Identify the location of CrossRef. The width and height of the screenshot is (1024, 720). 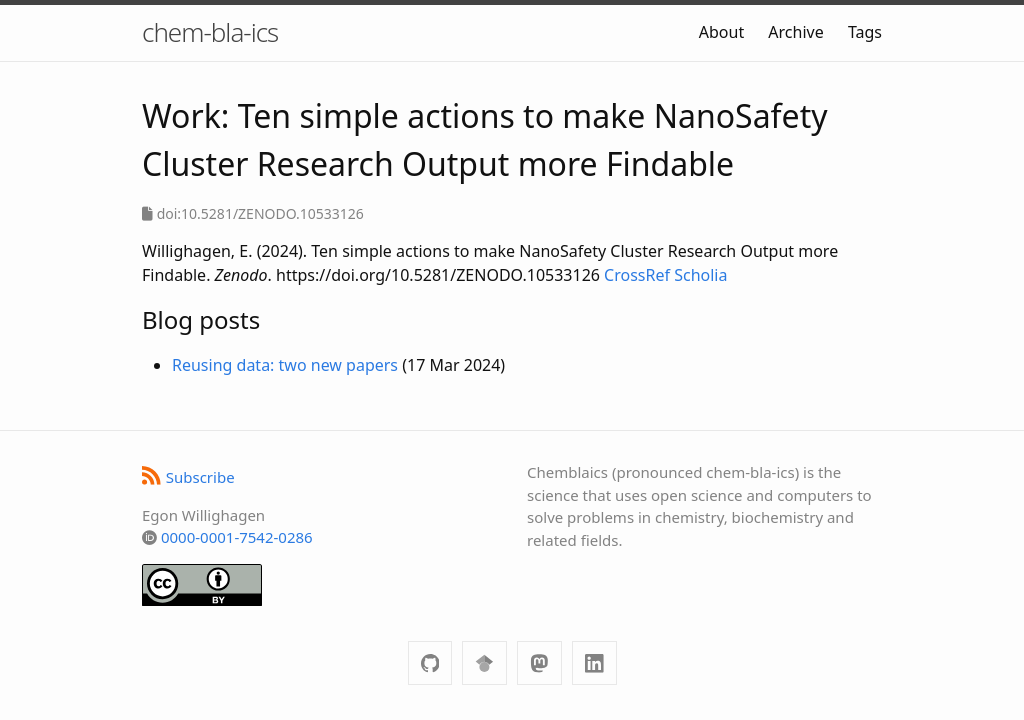
(637, 275).